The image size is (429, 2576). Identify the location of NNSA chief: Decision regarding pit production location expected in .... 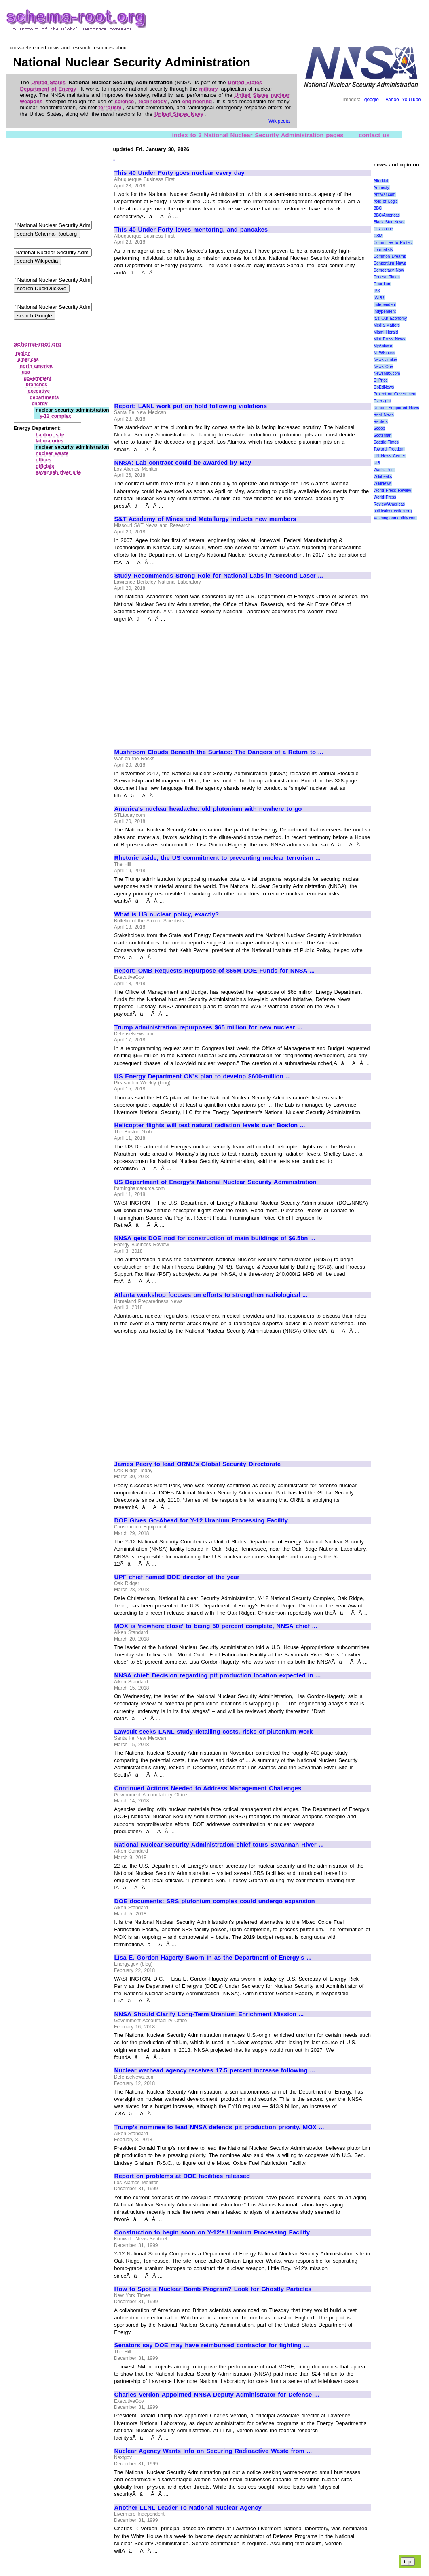
(217, 1675).